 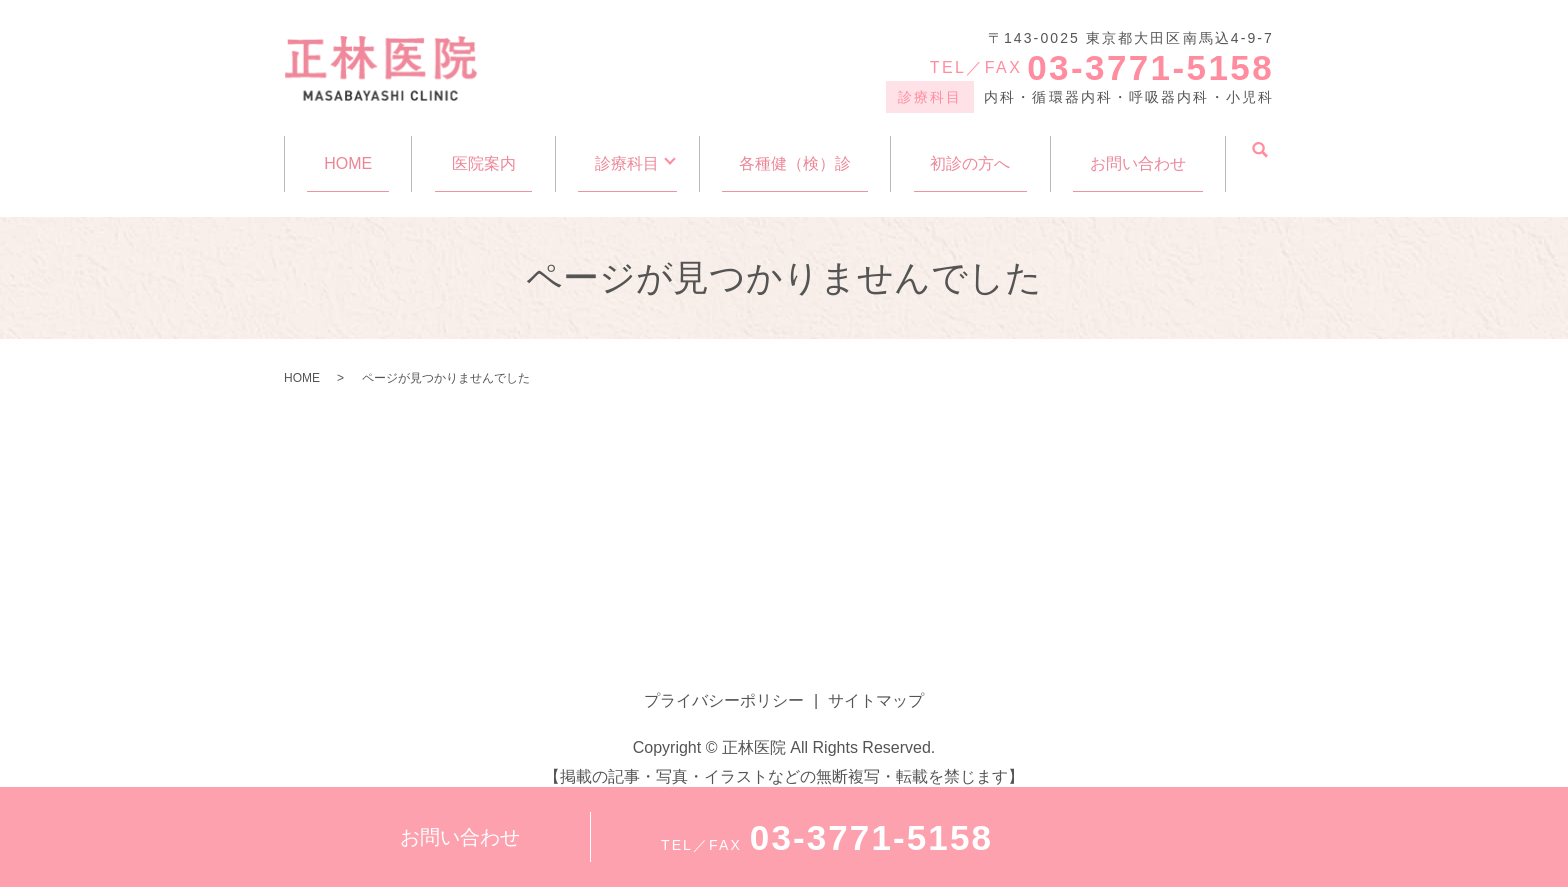 What do you see at coordinates (1260, 151) in the screenshot?
I see `search` at bounding box center [1260, 151].